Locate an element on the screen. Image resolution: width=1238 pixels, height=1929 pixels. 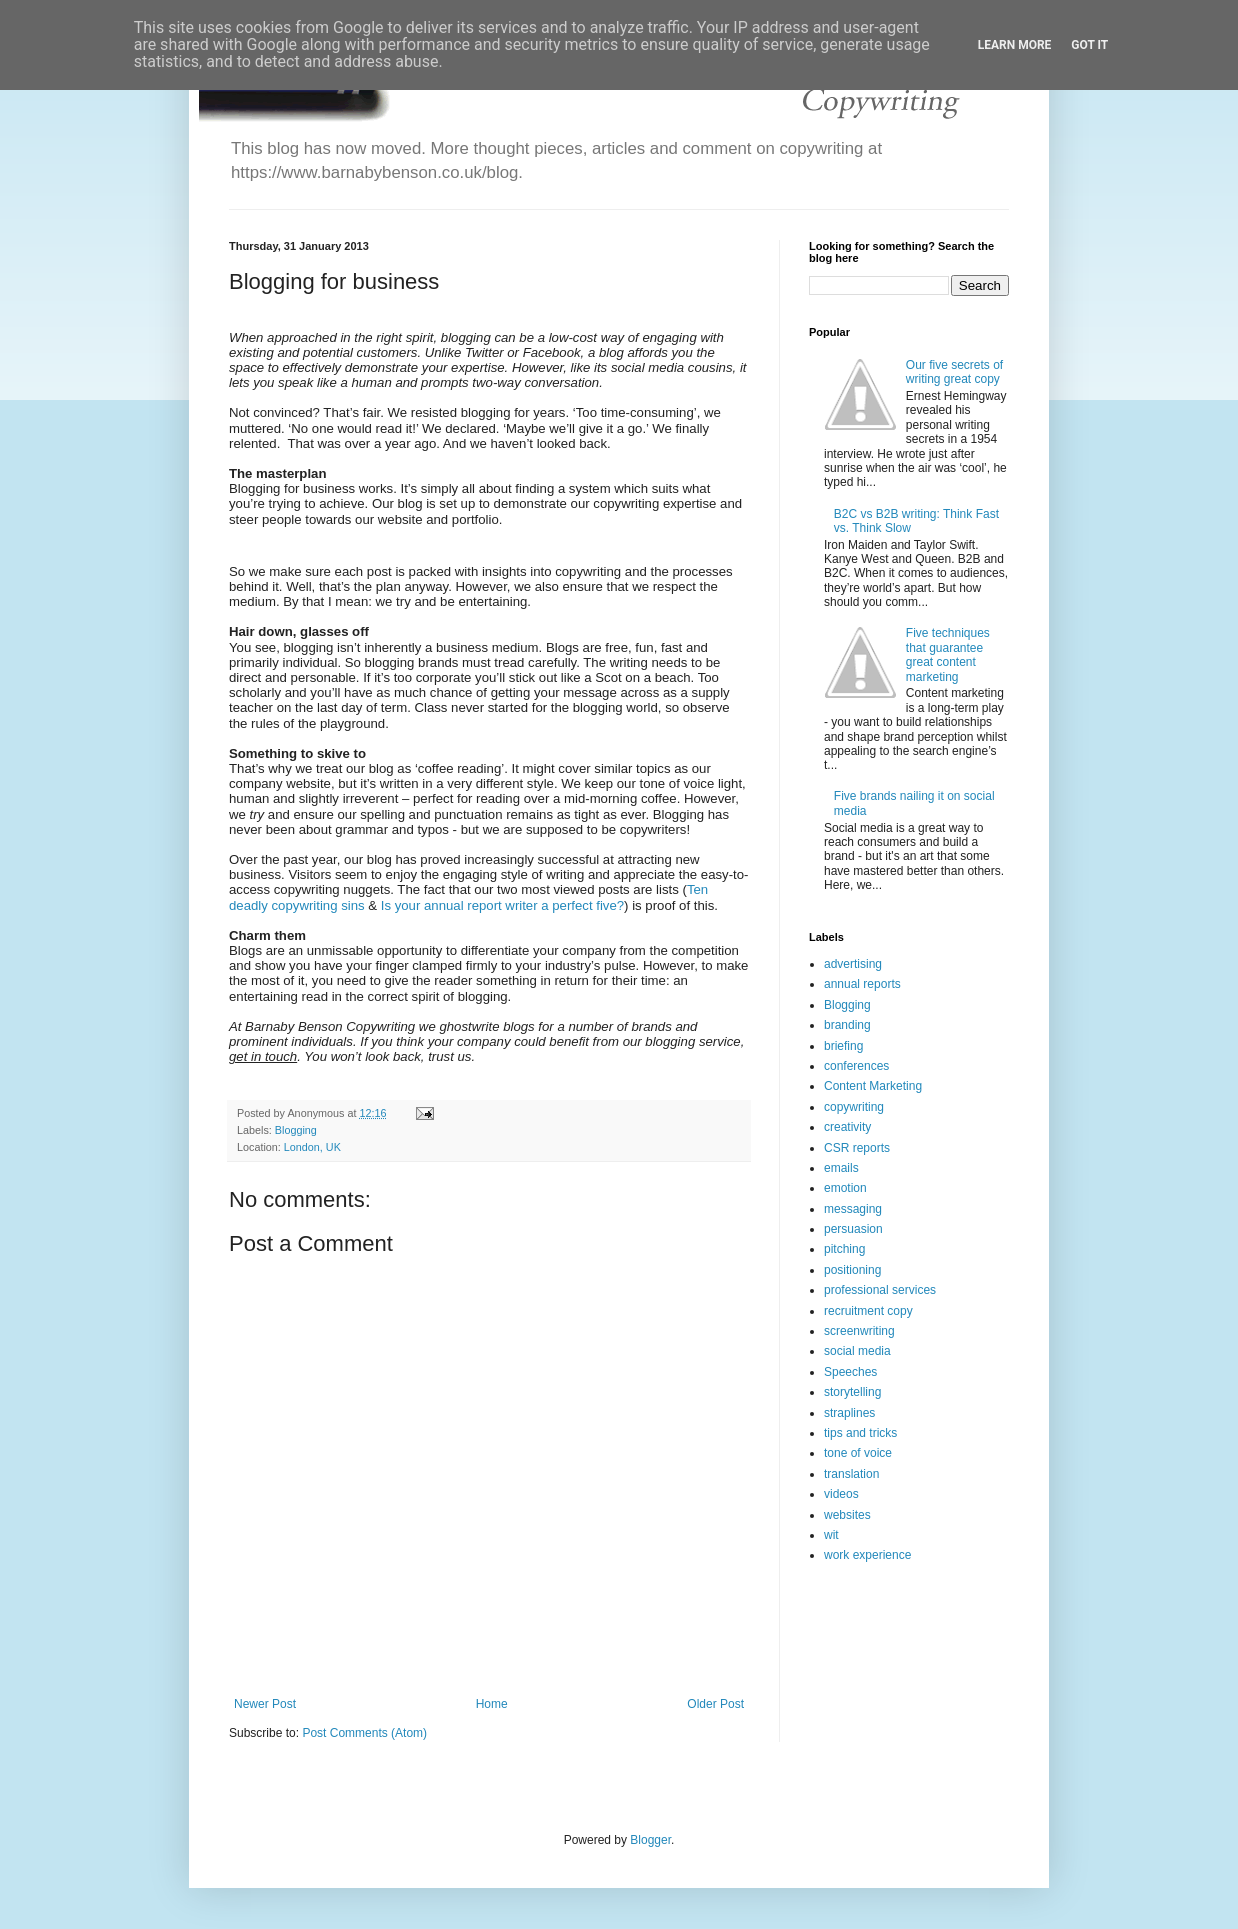
positioning is located at coordinates (852, 1270).